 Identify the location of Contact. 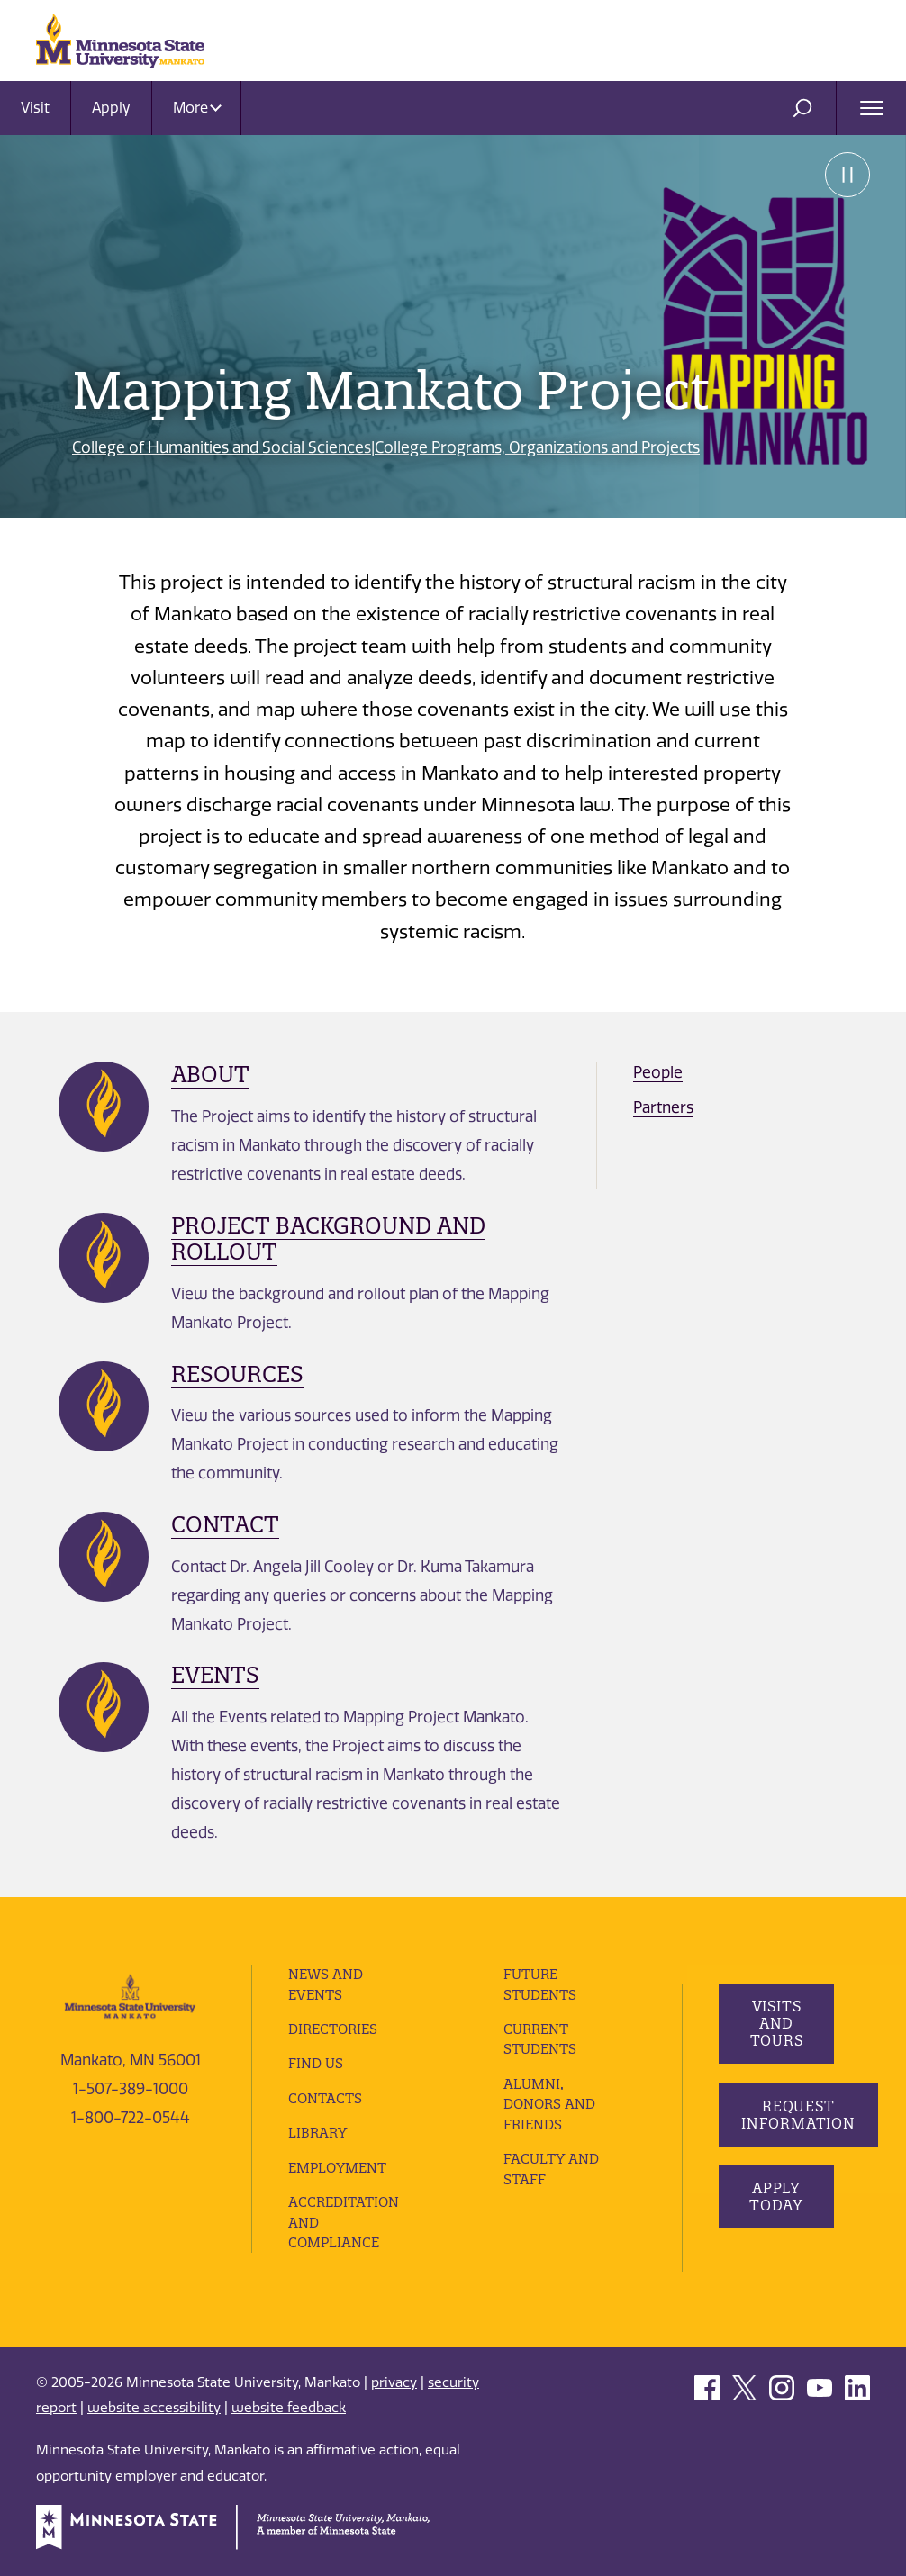
(225, 1524).